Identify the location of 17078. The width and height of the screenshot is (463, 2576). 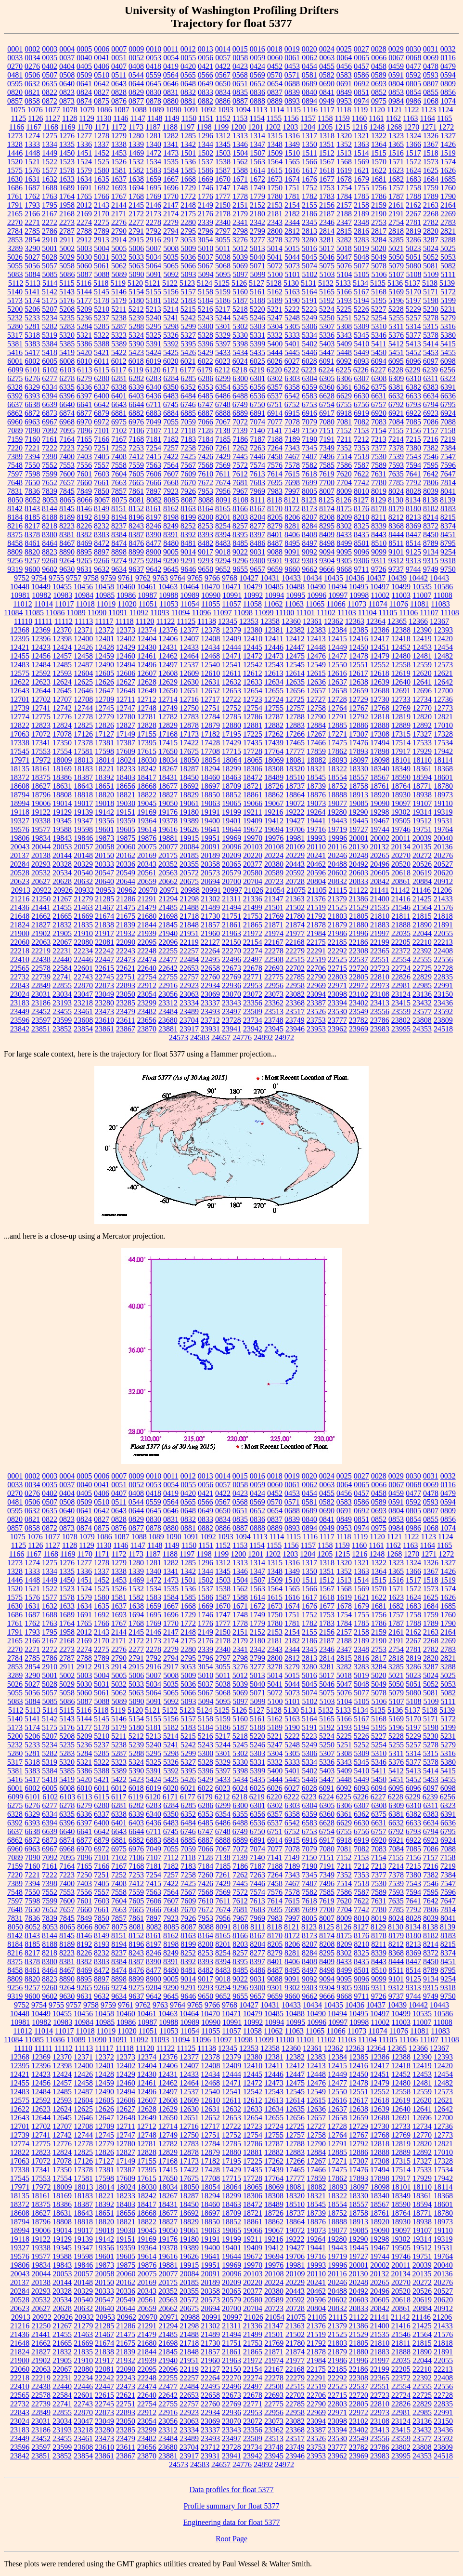
(62, 734).